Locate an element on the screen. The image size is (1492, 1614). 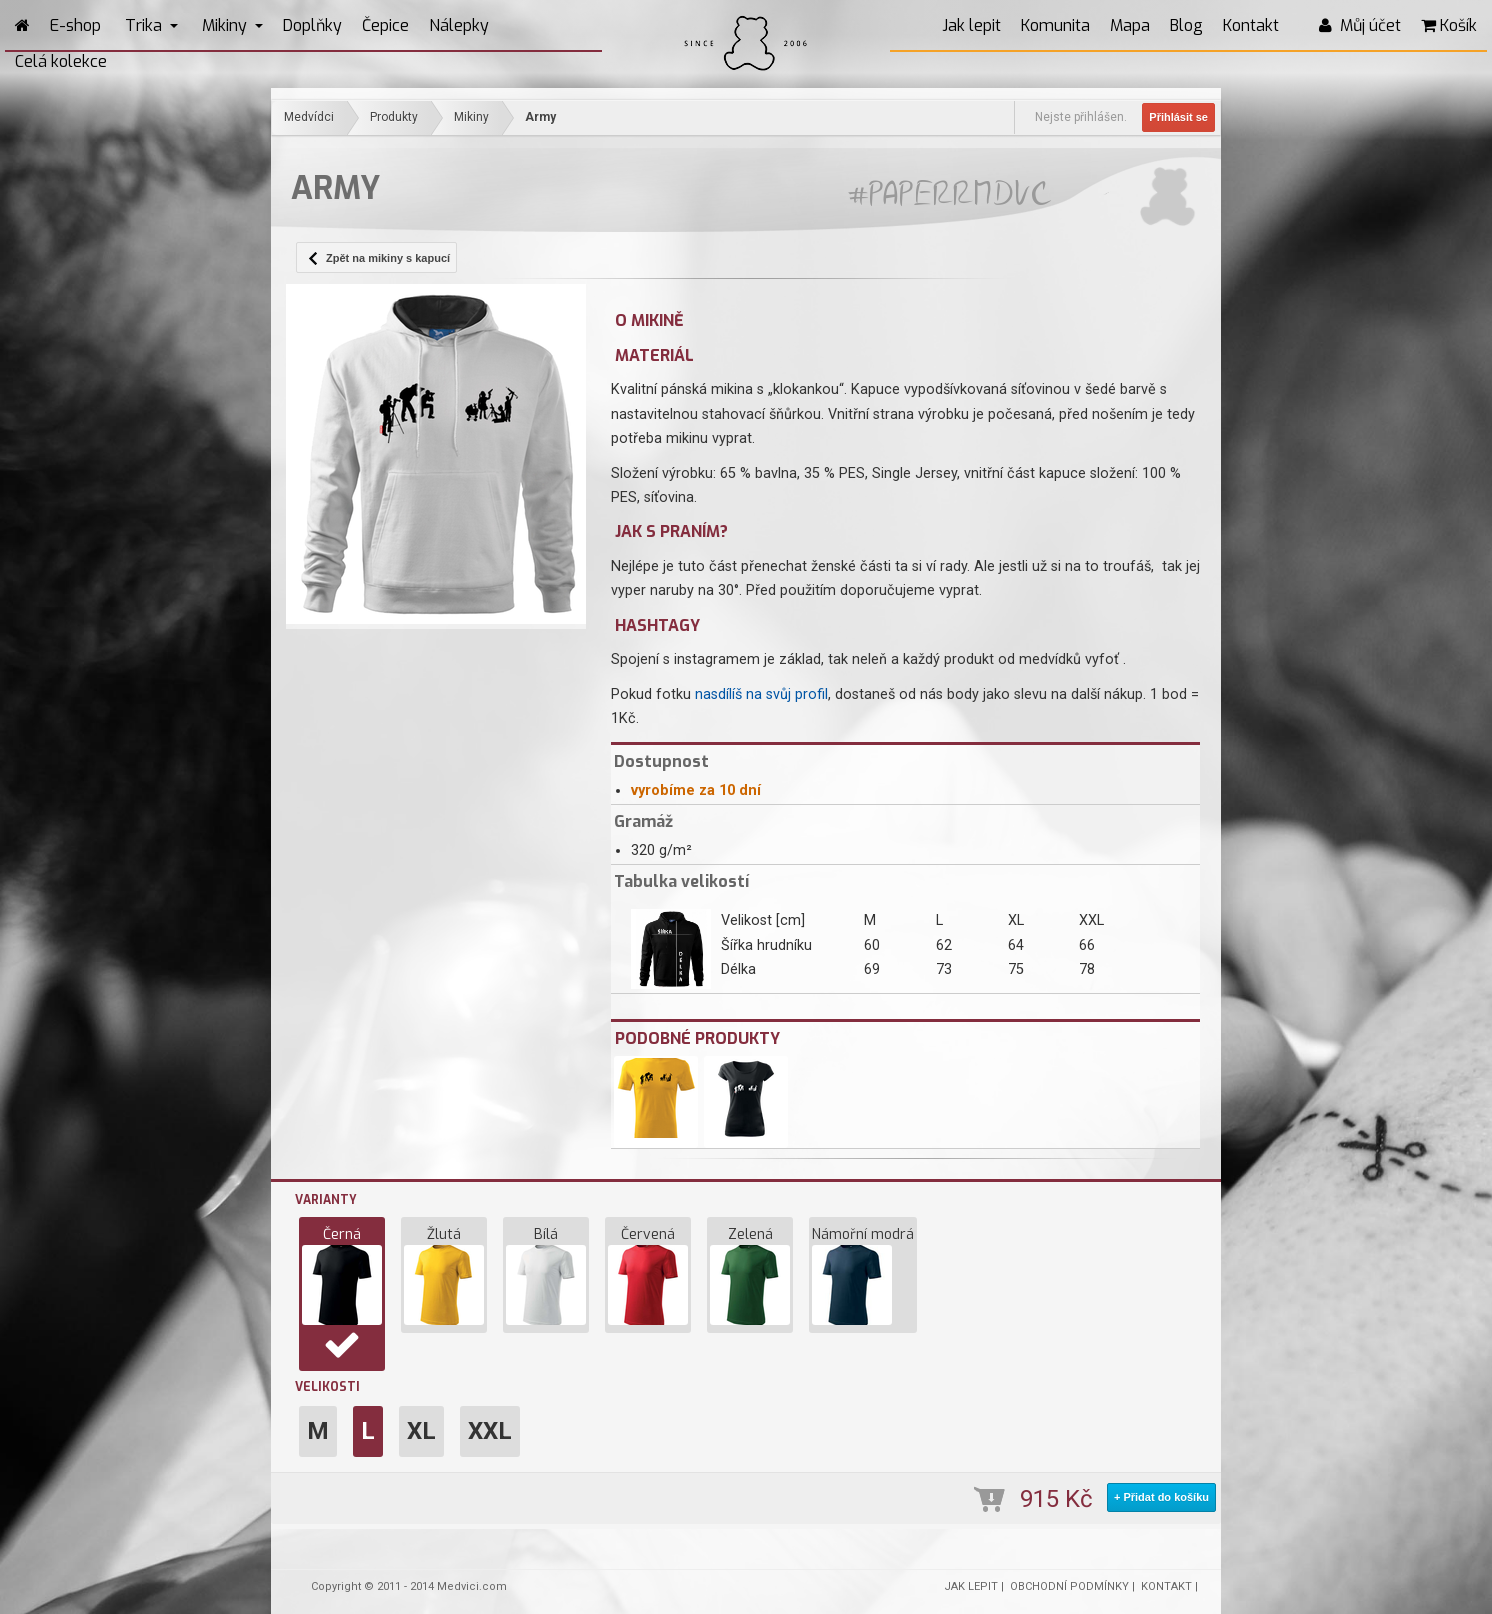
Mapa is located at coordinates (1130, 25).